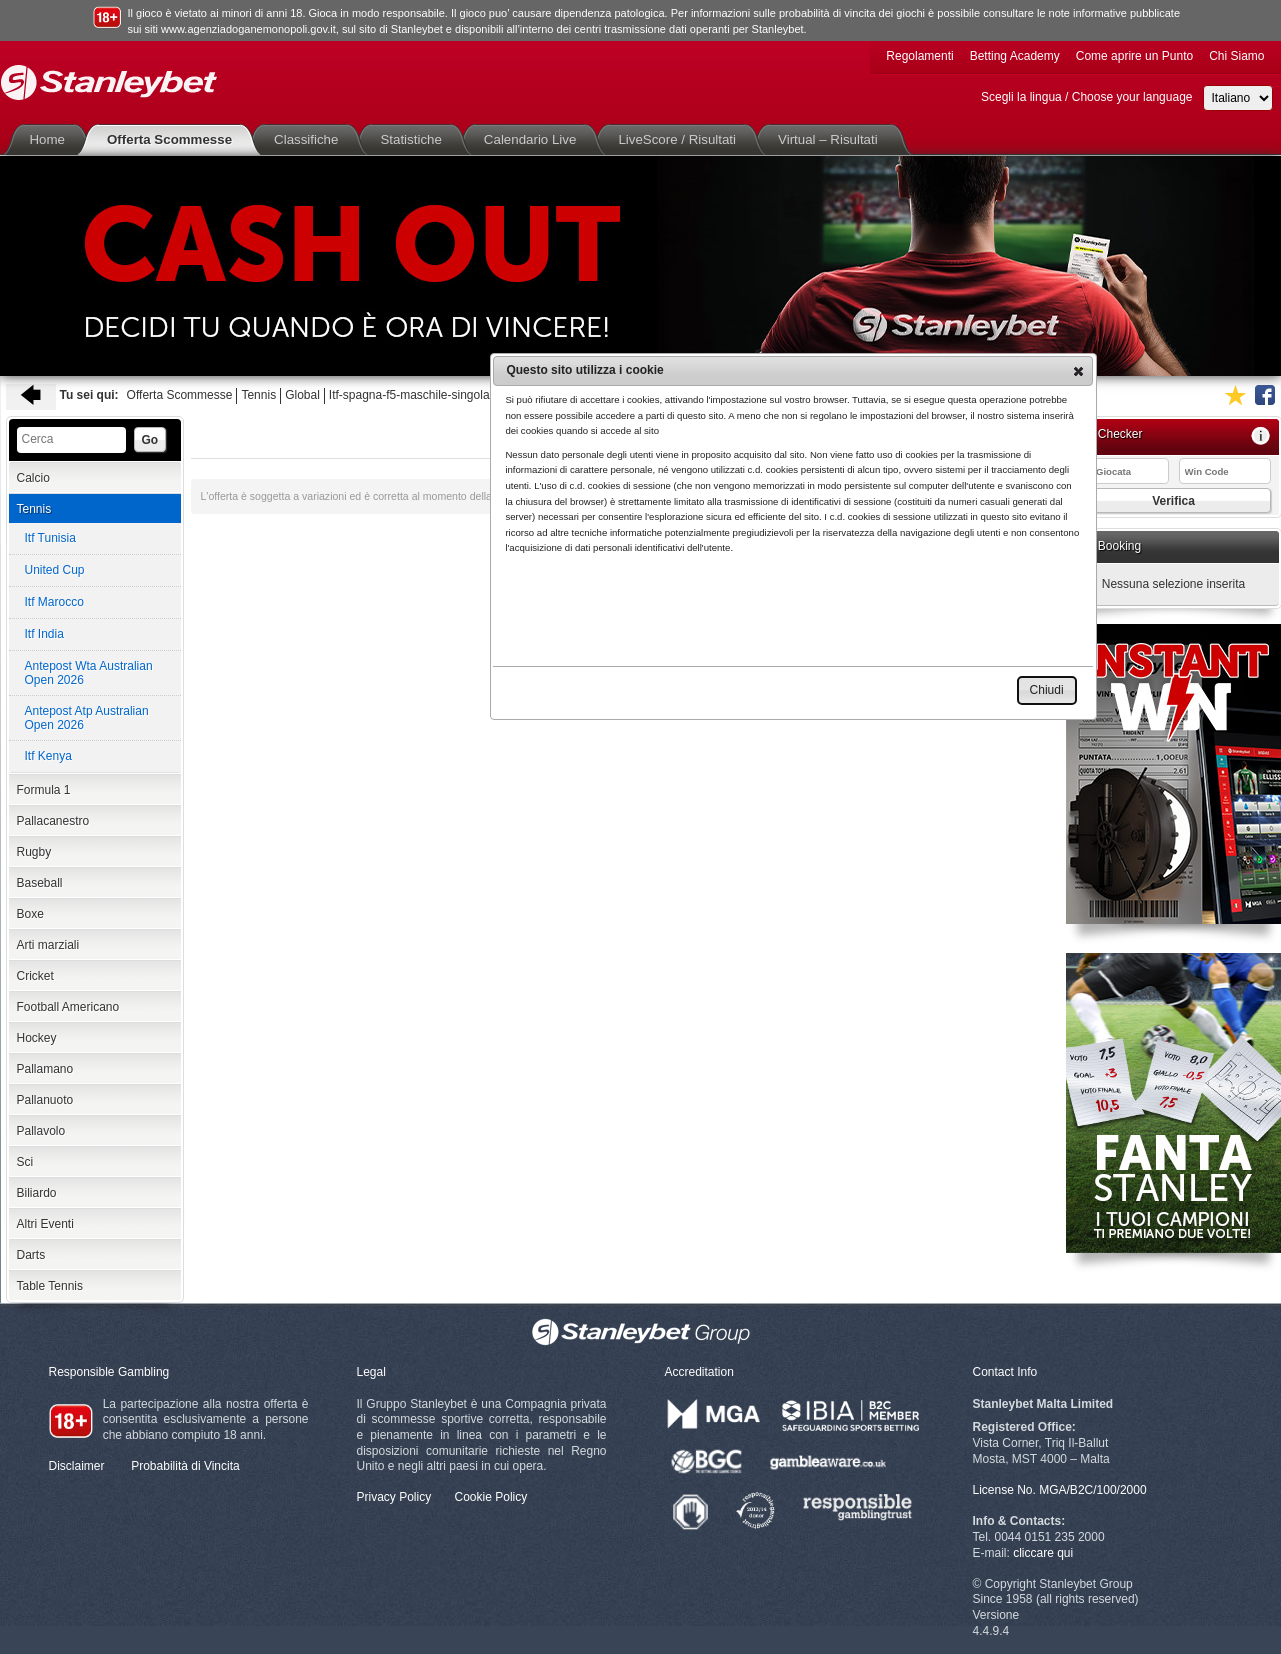  I want to click on Come aprire un Punto, so click(1134, 56).